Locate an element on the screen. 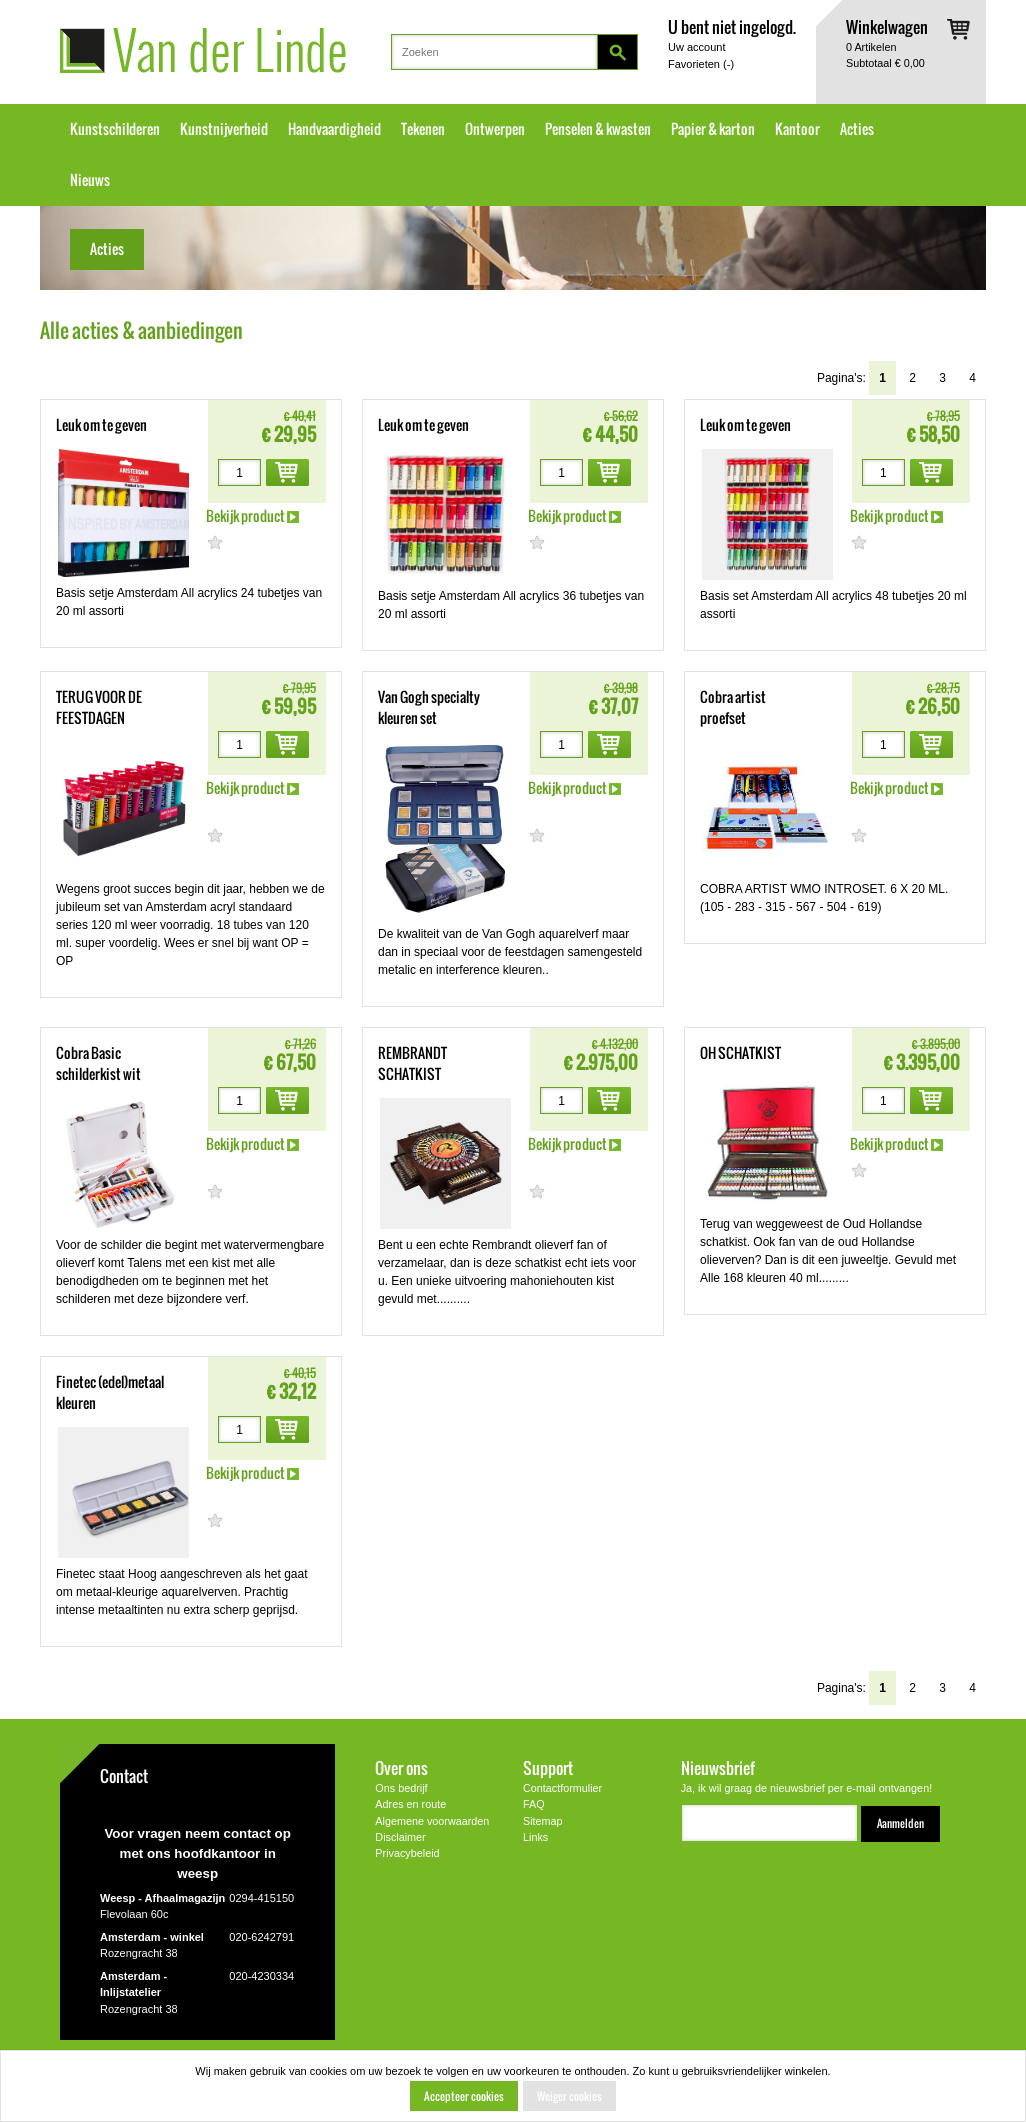 This screenshot has width=1026, height=2122. Uw account is located at coordinates (696, 47).